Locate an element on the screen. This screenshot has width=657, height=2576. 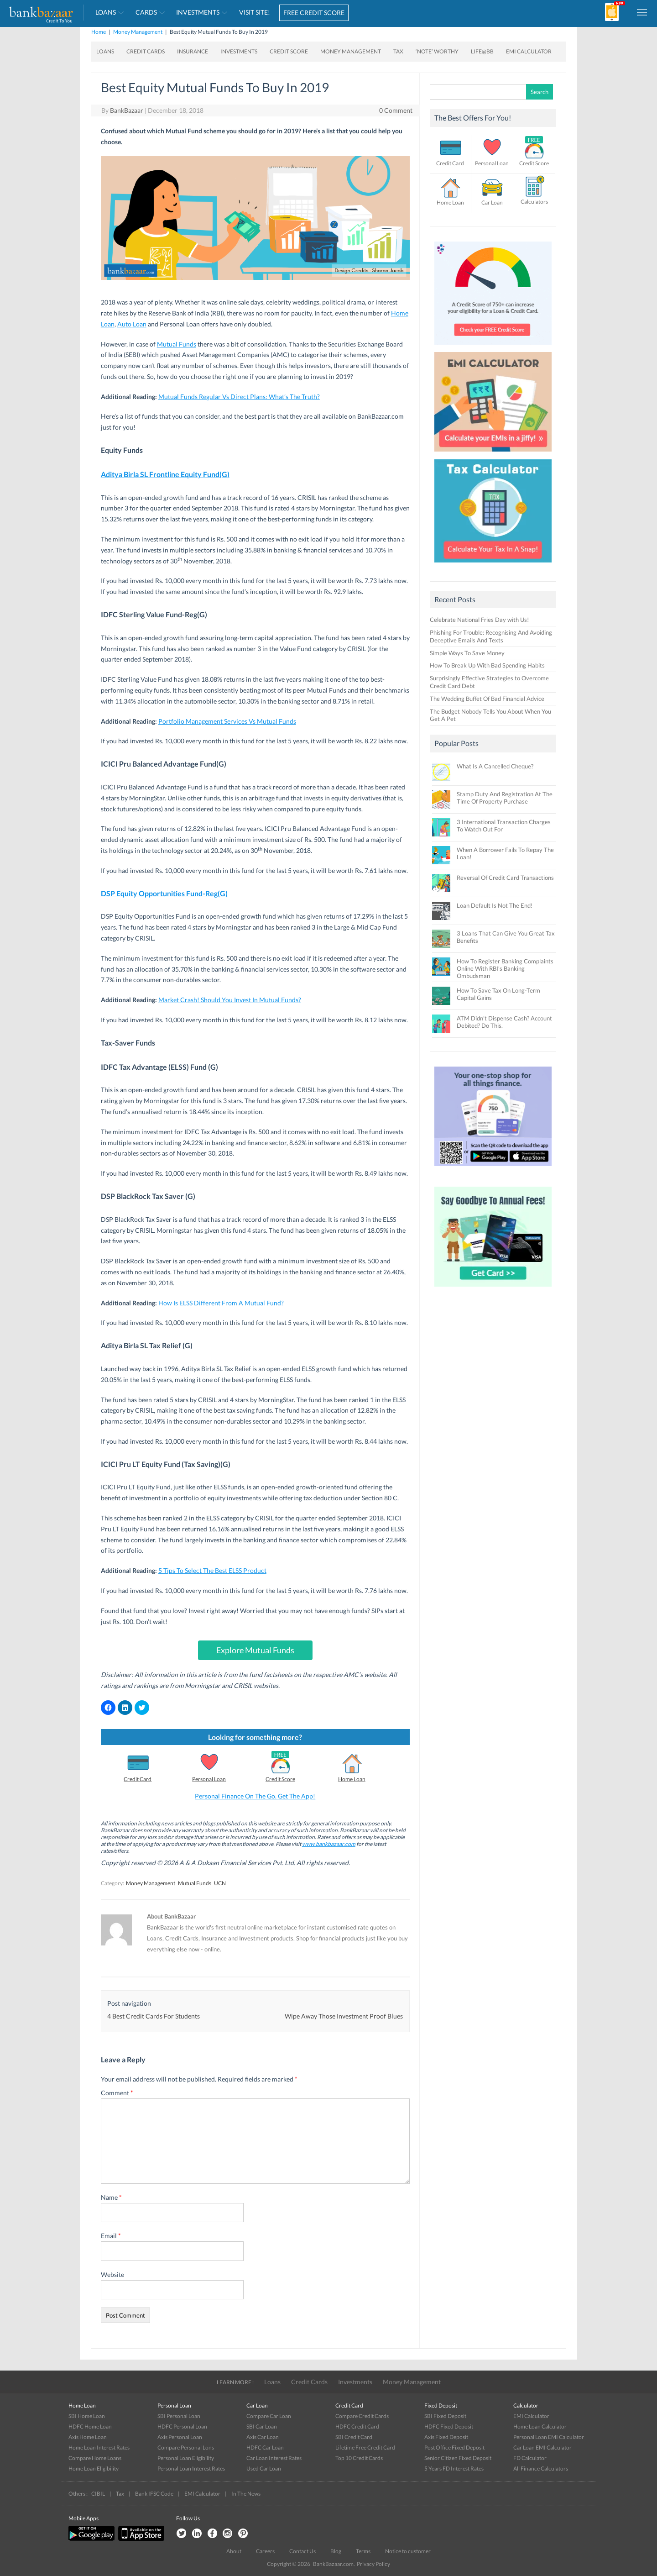
Loan Default Is Not The End! is located at coordinates (494, 905).